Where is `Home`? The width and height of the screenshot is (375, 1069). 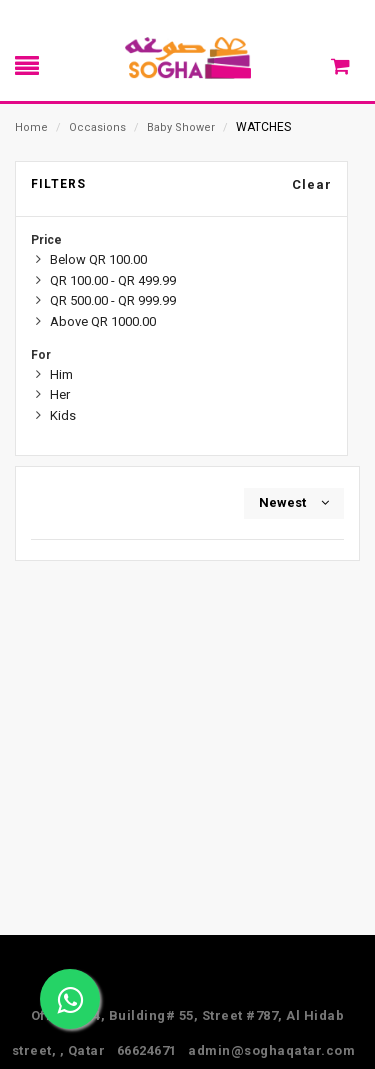
Home is located at coordinates (31, 127).